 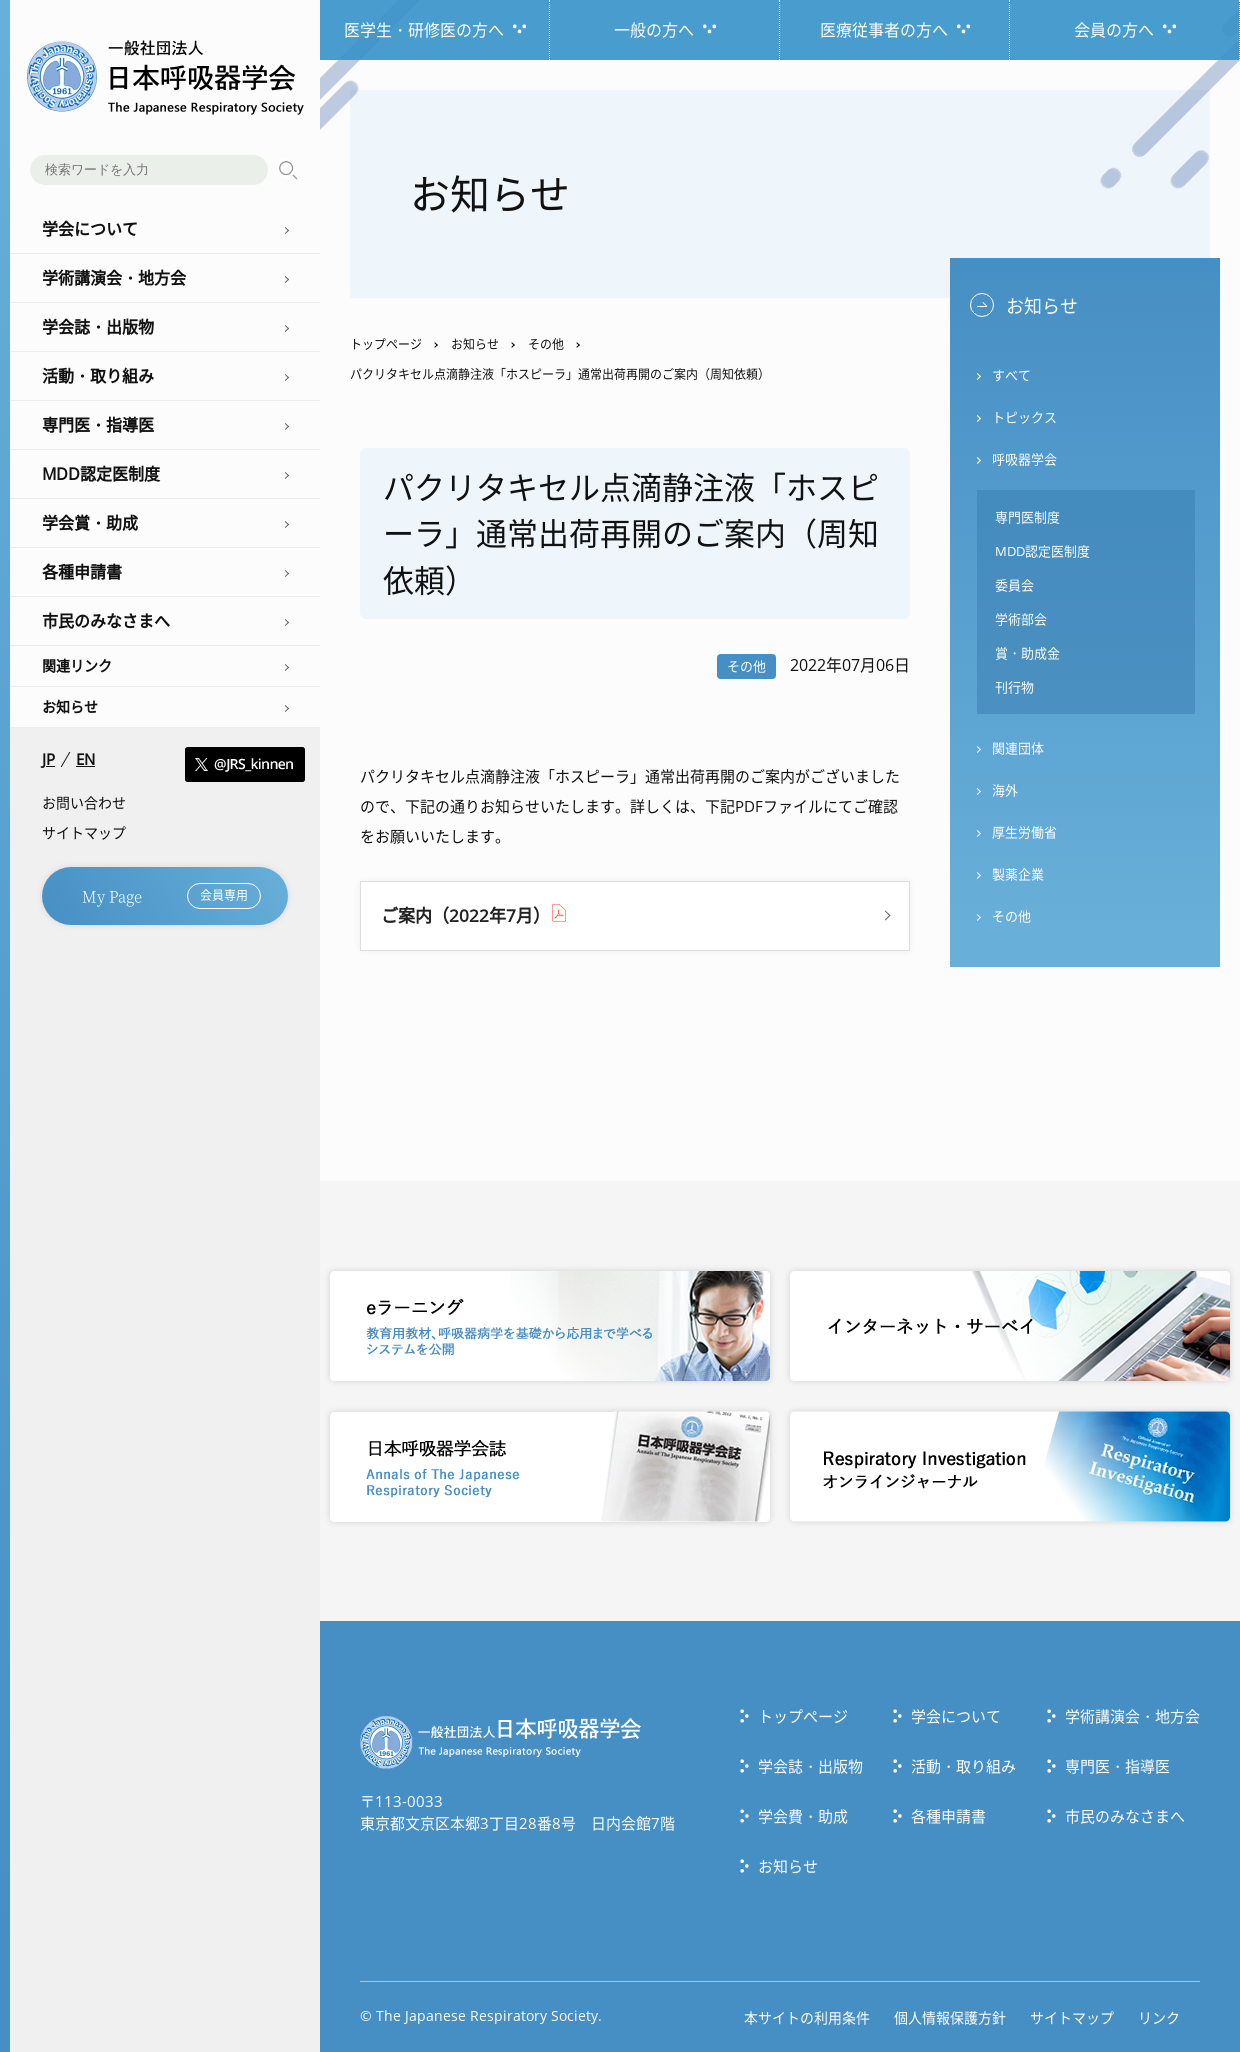 I want to click on トップぺージ, so click(x=803, y=1716).